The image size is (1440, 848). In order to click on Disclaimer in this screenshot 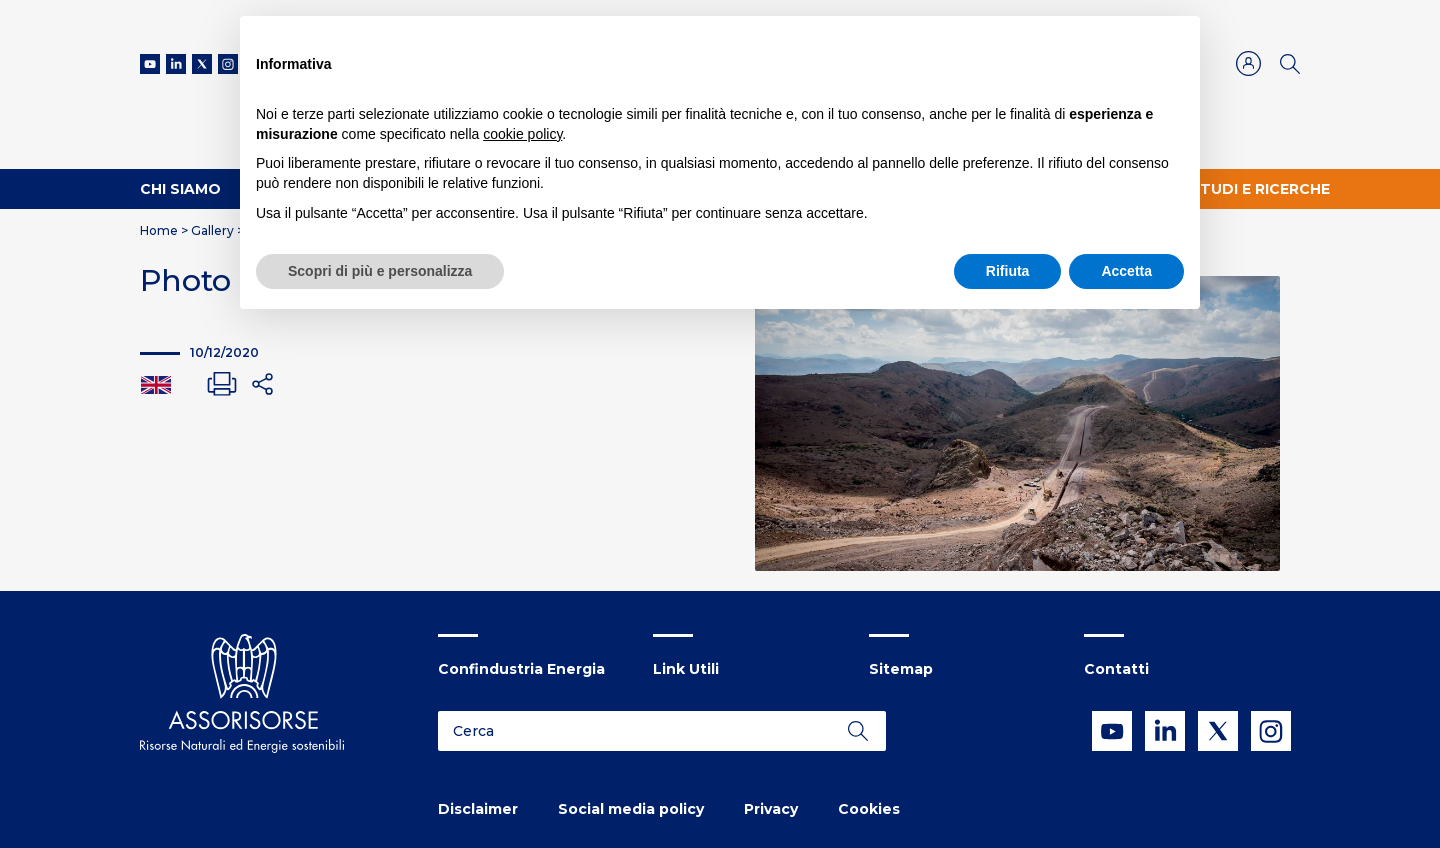, I will do `click(478, 809)`.